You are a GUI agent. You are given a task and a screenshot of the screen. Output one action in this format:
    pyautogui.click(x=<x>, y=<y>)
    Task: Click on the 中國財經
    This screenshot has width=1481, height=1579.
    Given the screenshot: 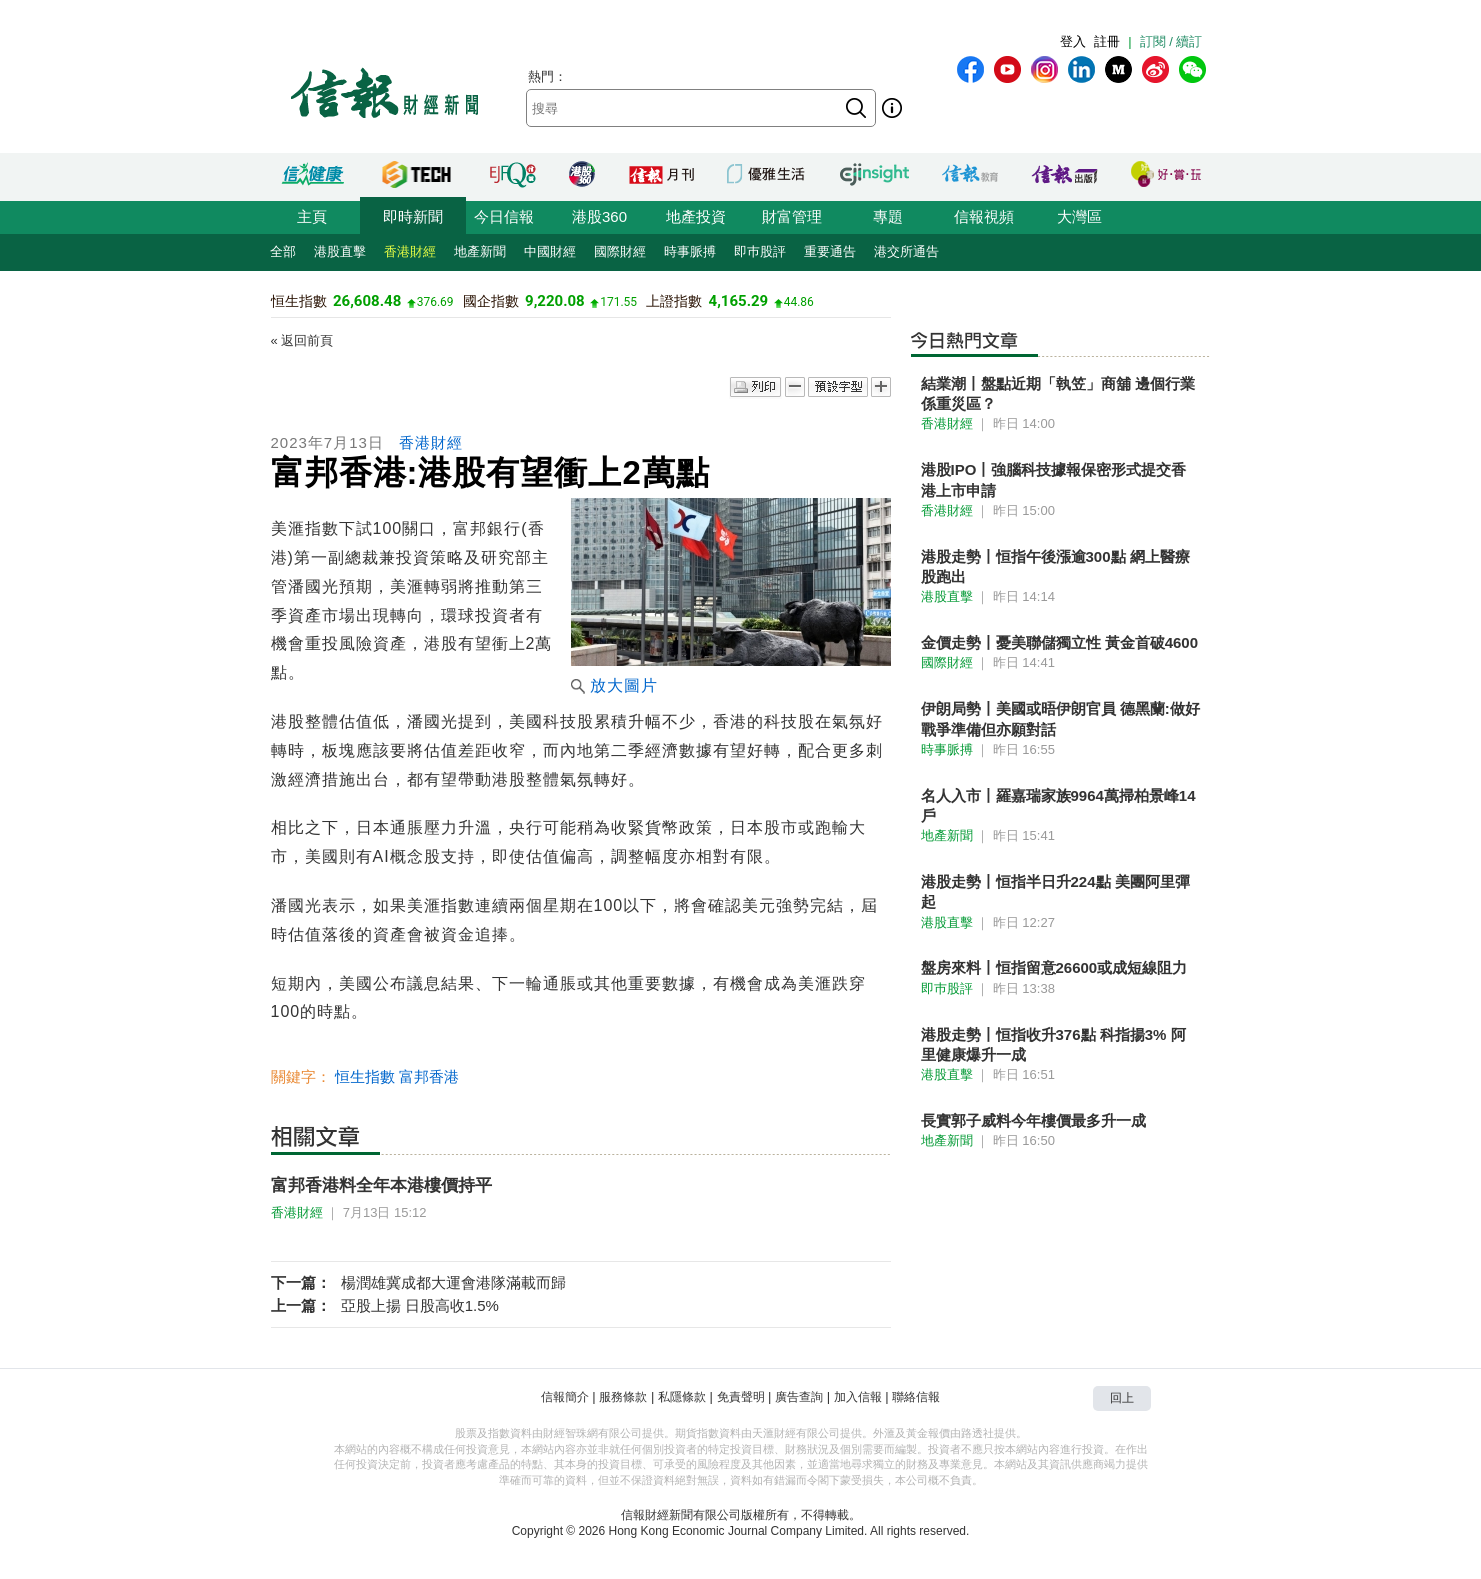 What is the action you would take?
    pyautogui.click(x=550, y=251)
    